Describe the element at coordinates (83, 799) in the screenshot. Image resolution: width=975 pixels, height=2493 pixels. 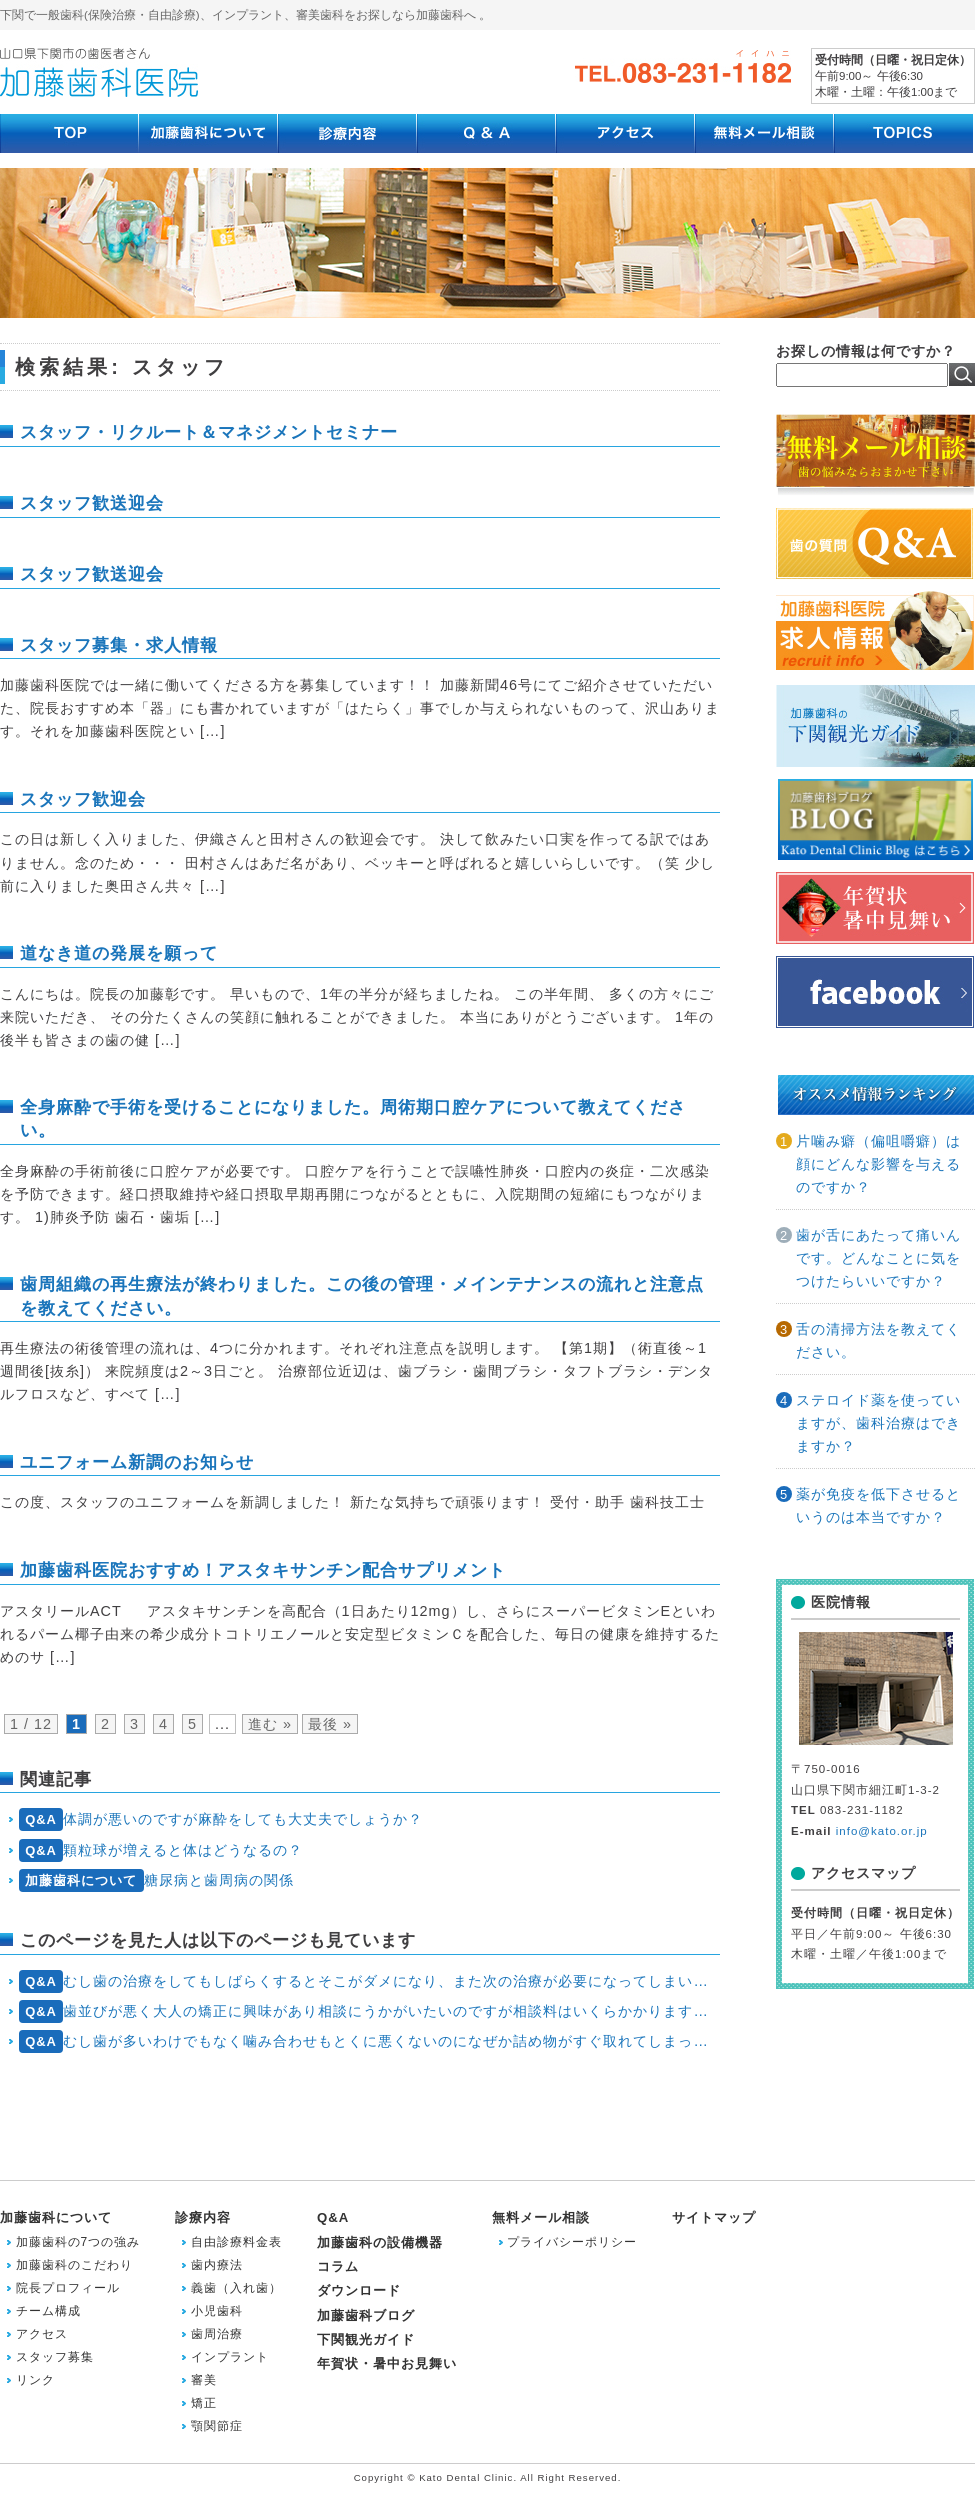
I see `スタッフ歓迎会` at that location.